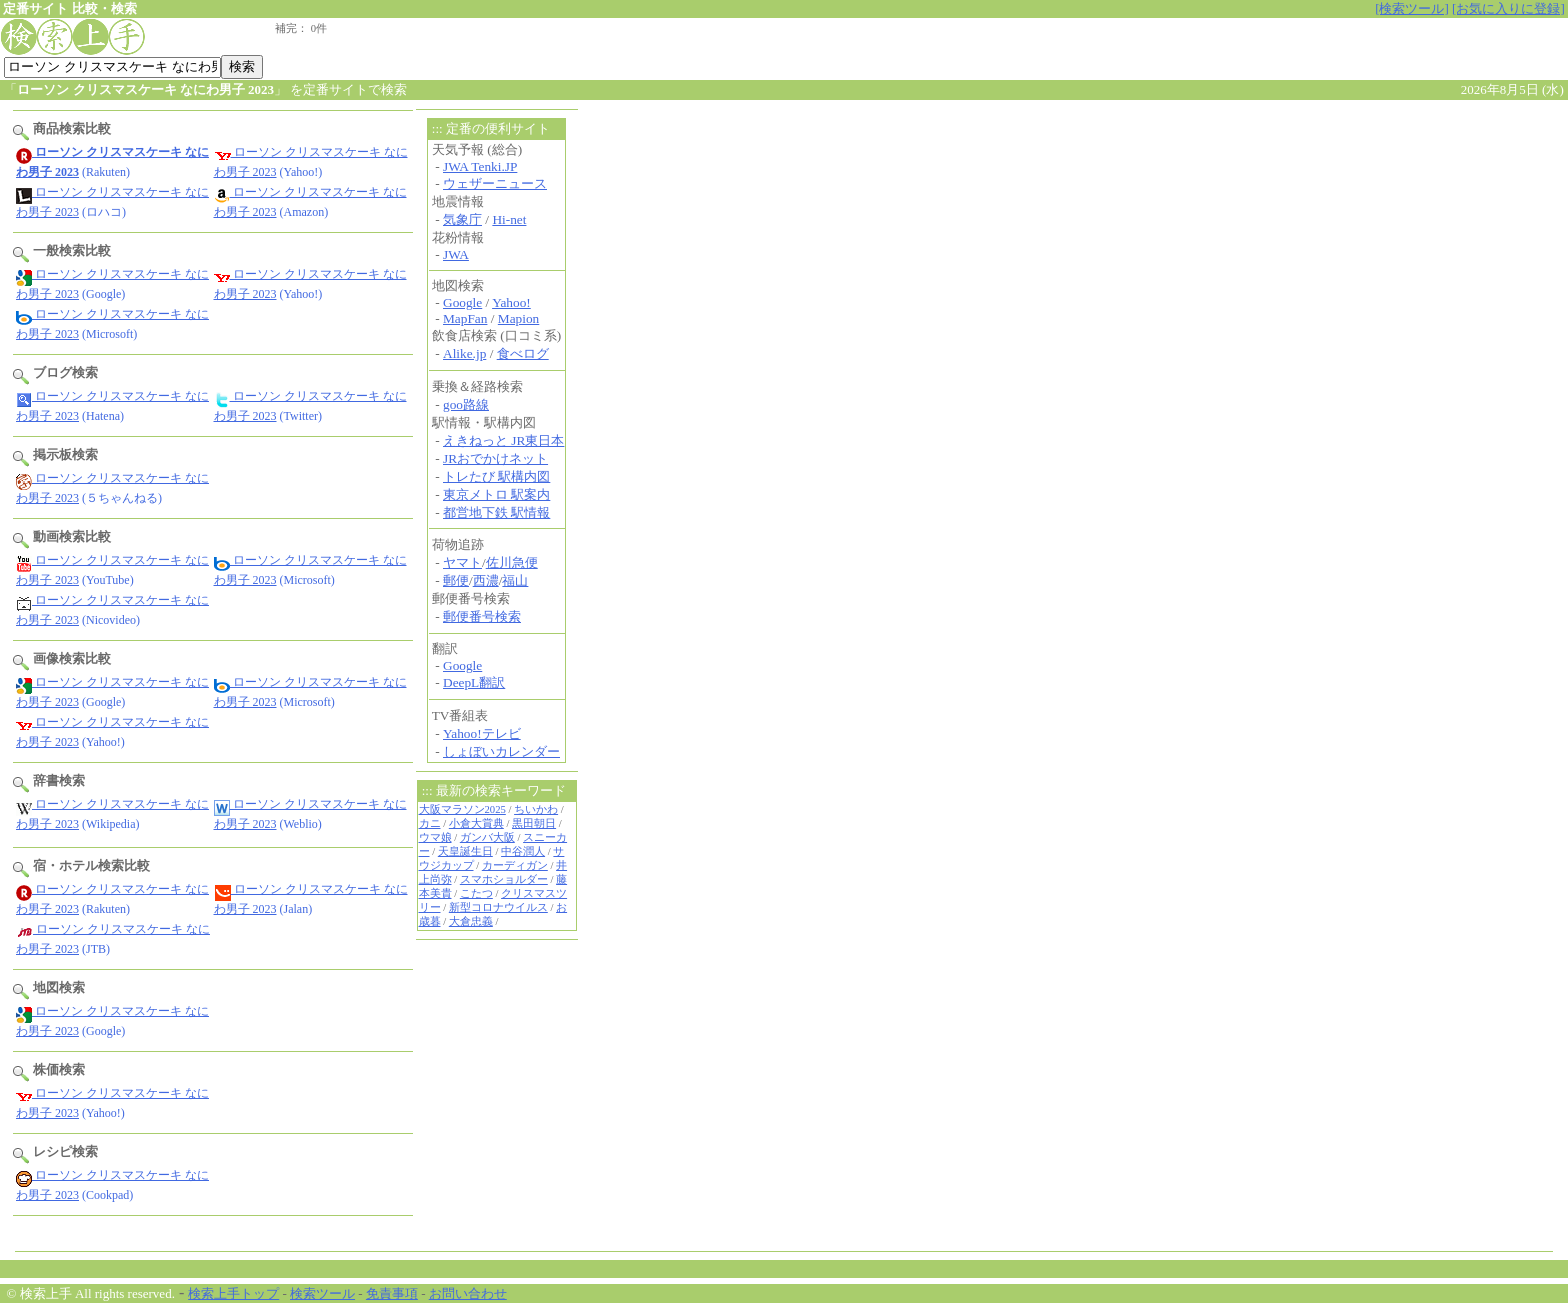  What do you see at coordinates (1412, 8) in the screenshot?
I see `[検索ツール]` at bounding box center [1412, 8].